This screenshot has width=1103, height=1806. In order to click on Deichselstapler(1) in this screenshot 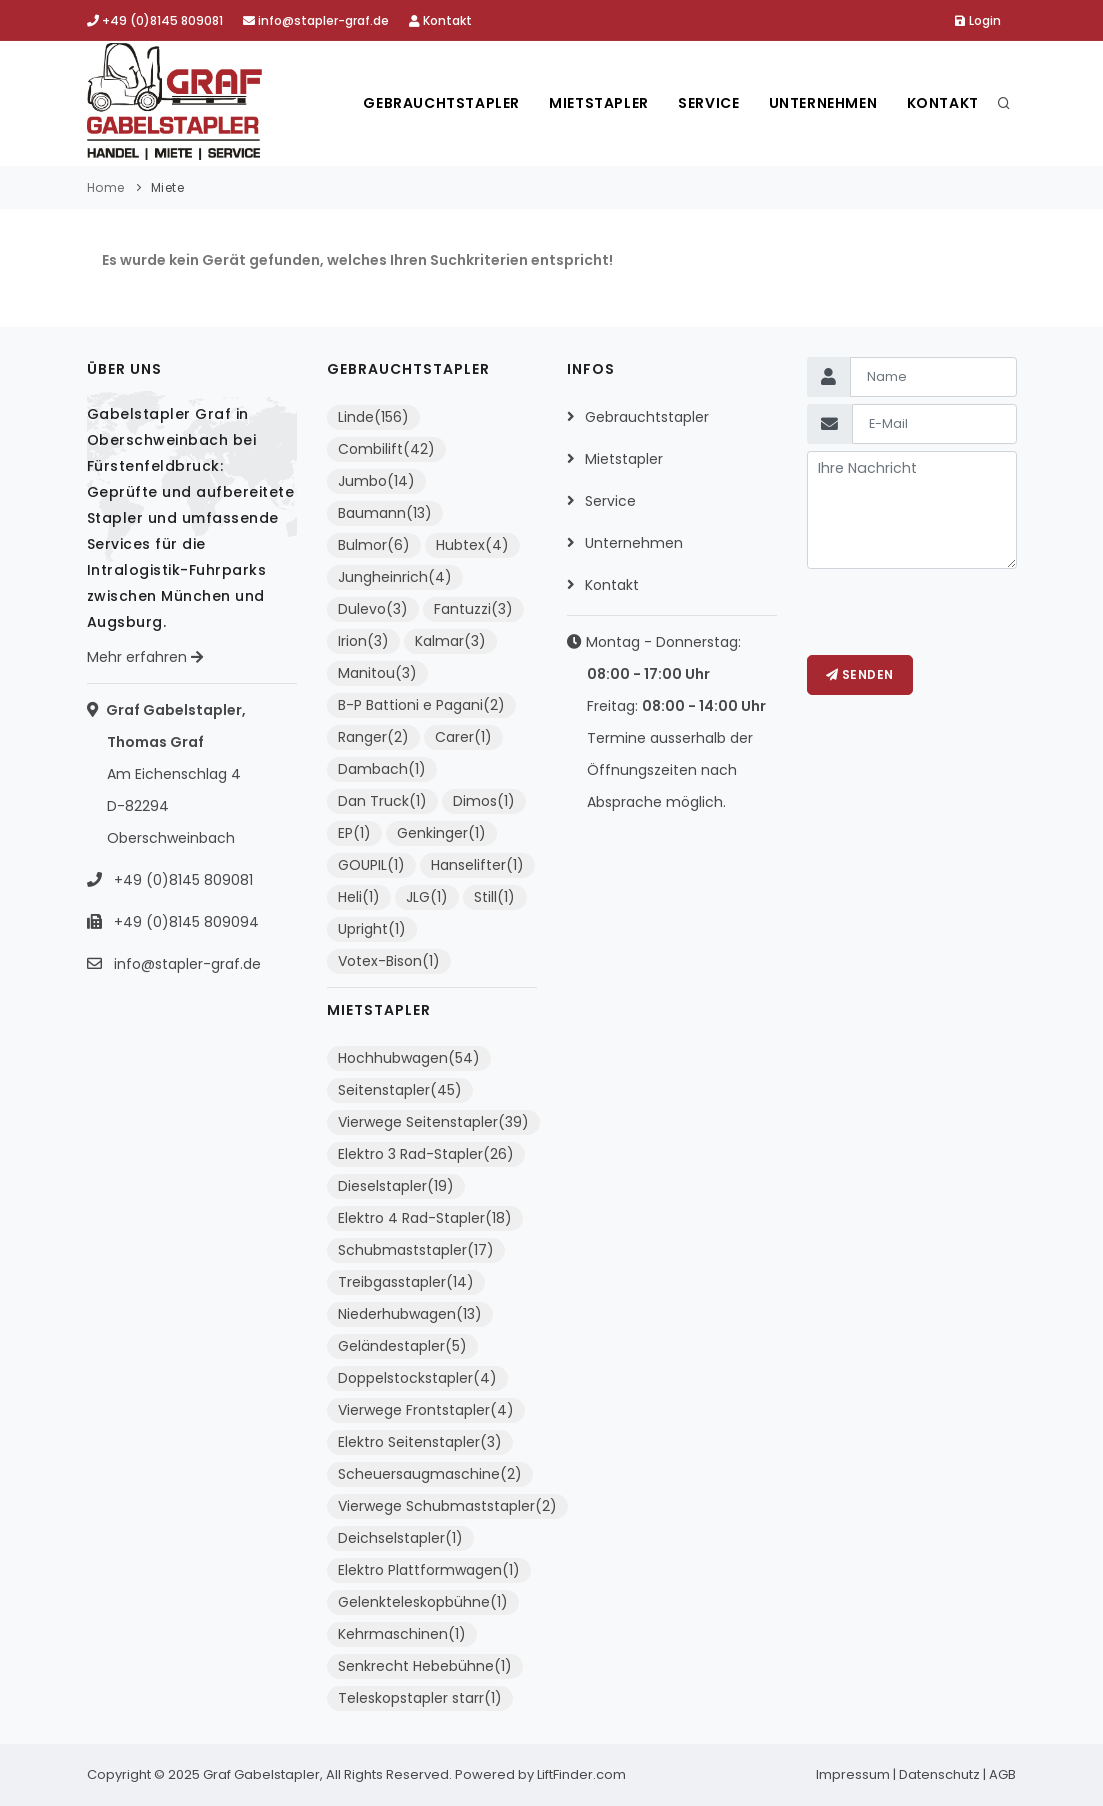, I will do `click(400, 1538)`.